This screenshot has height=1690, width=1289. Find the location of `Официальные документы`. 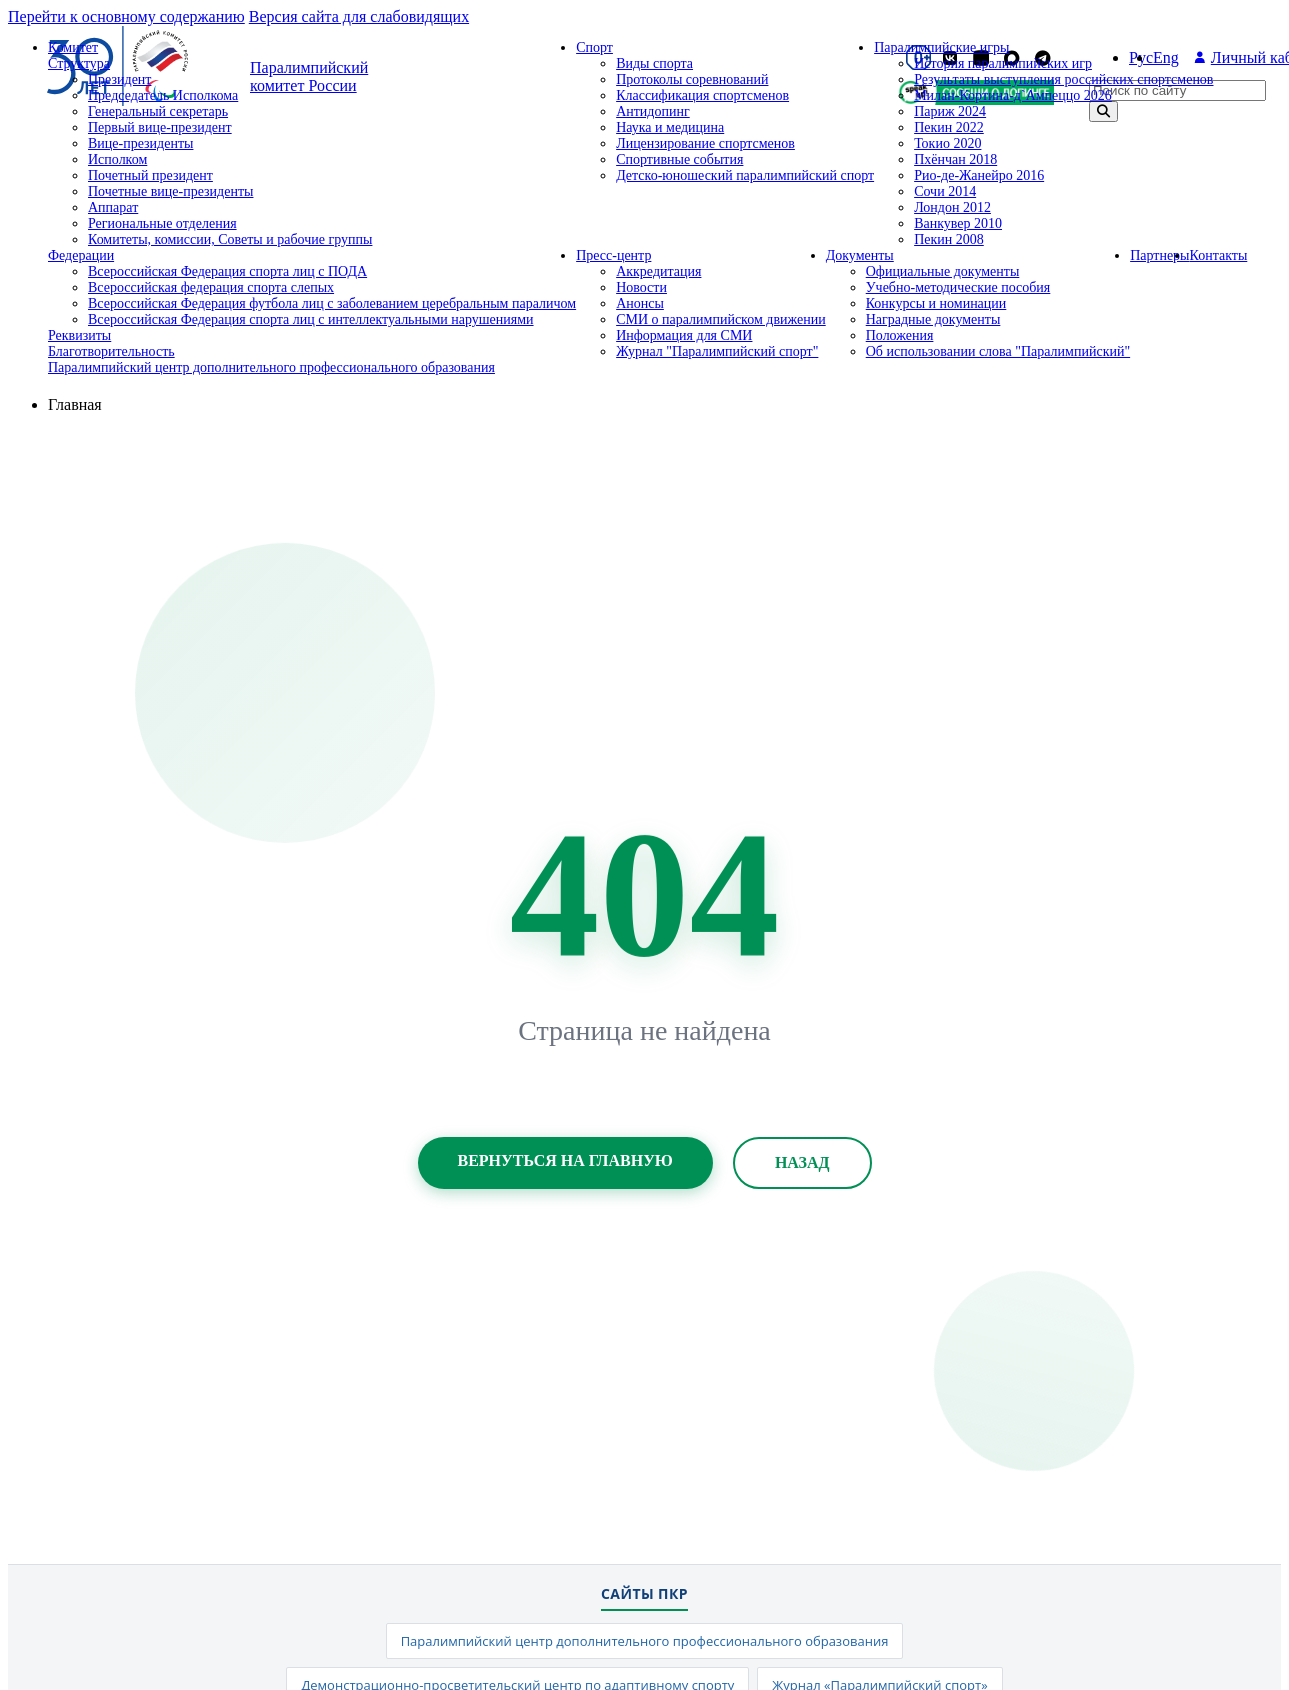

Официальные документы is located at coordinates (943, 271).